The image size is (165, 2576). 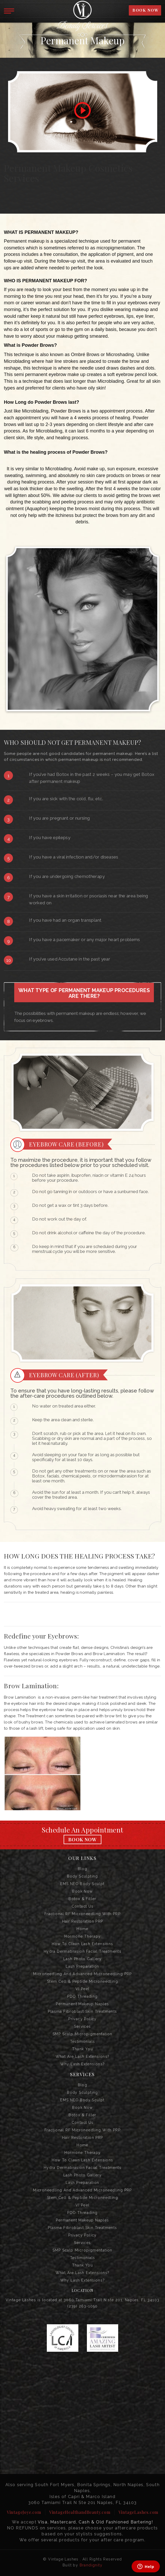 What do you see at coordinates (82, 2064) in the screenshot?
I see `Why Lash Extensions?` at bounding box center [82, 2064].